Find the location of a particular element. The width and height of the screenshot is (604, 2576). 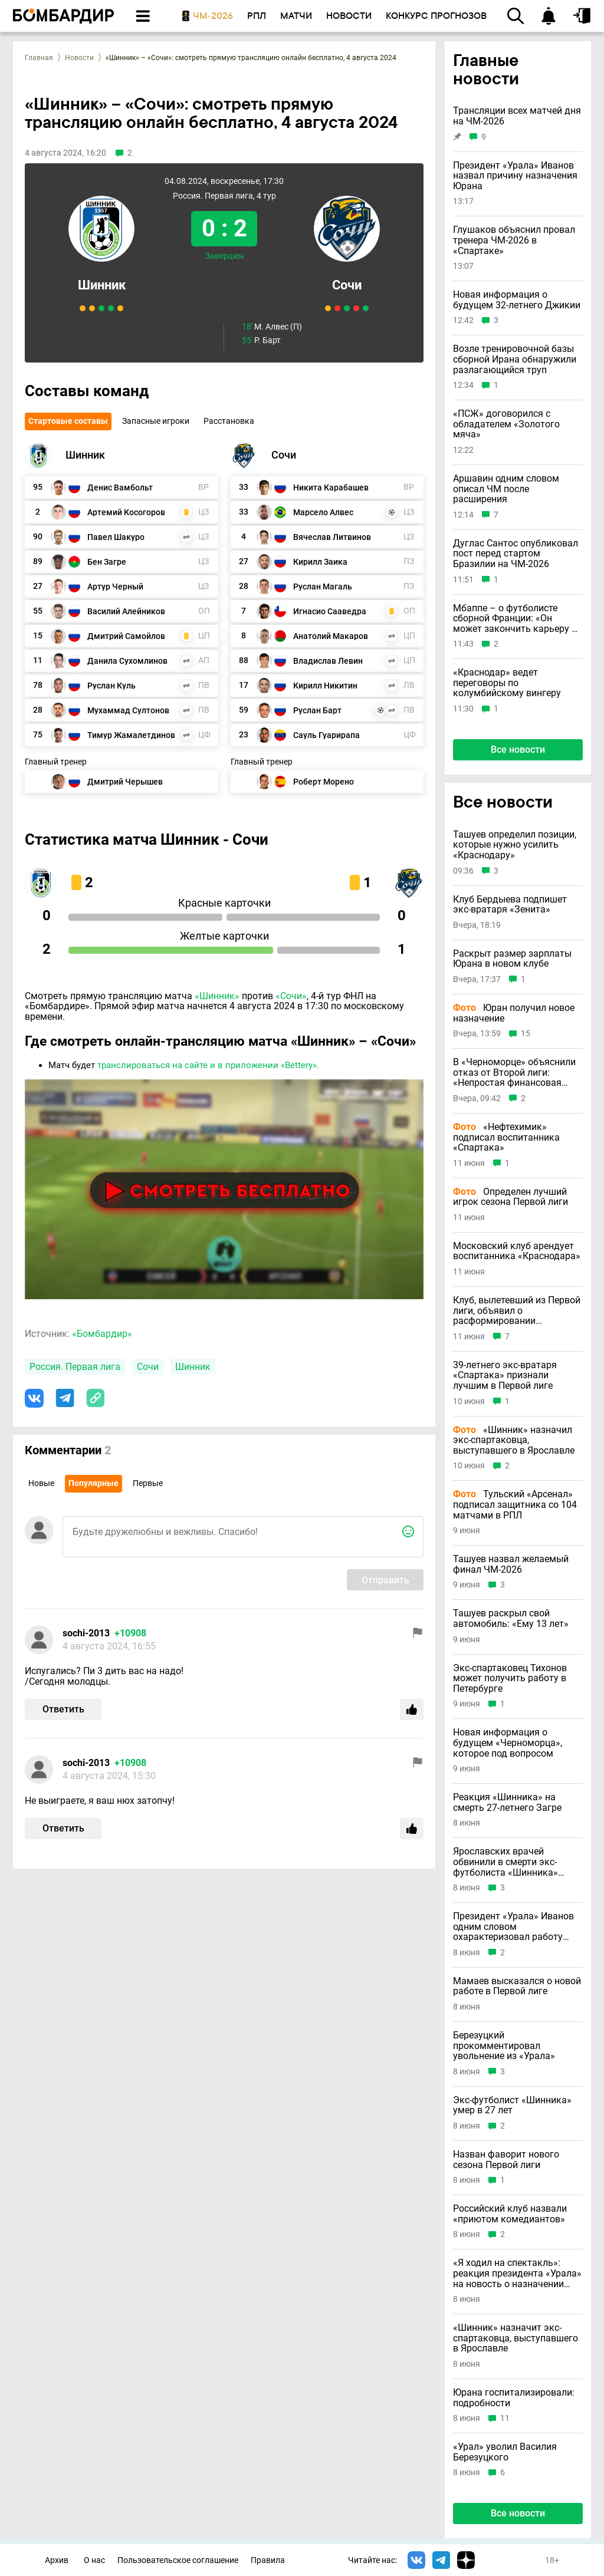

«Краснодар» ведет переговоры по колумбийскому вингеру is located at coordinates (507, 683).